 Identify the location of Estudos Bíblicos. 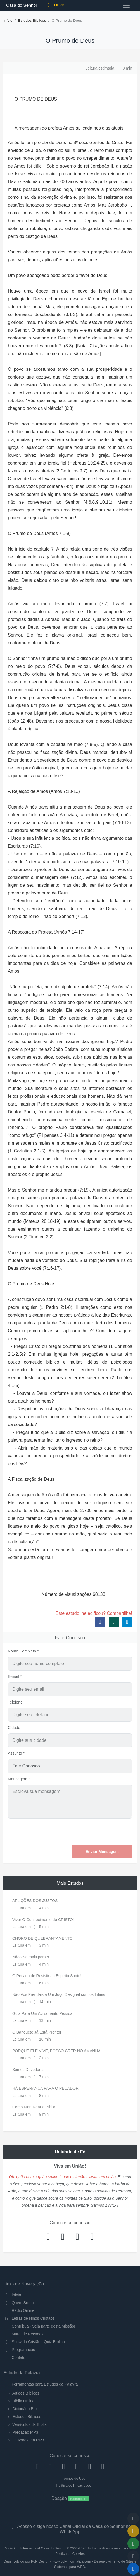
(32, 20).